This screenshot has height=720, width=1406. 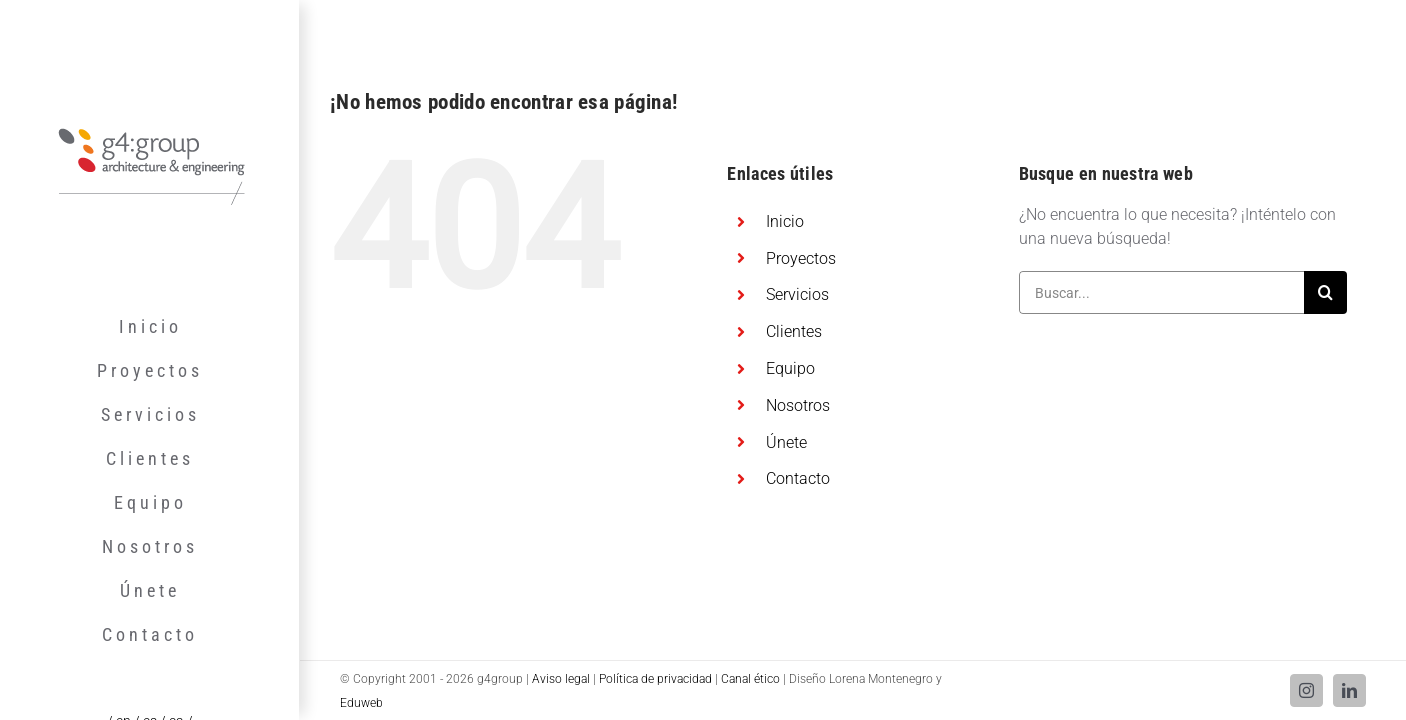 What do you see at coordinates (750, 679) in the screenshot?
I see `Canal ético` at bounding box center [750, 679].